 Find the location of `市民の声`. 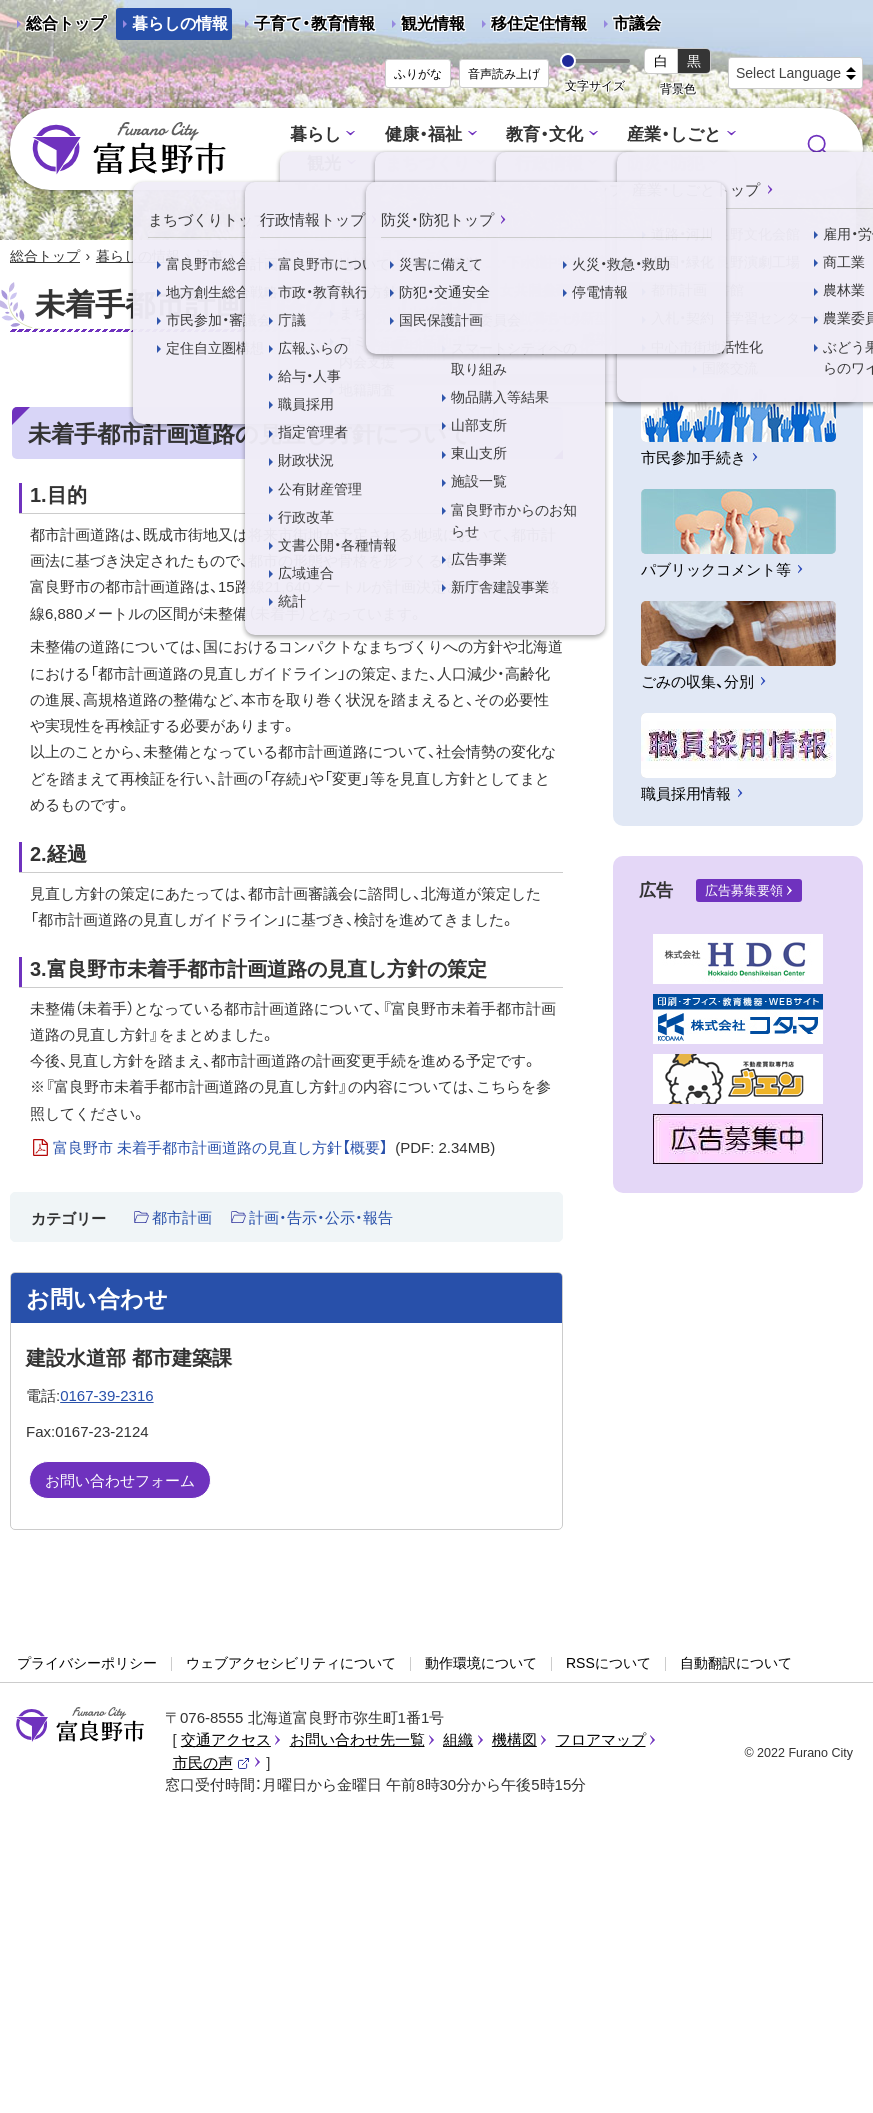

市民の声 is located at coordinates (212, 1762).